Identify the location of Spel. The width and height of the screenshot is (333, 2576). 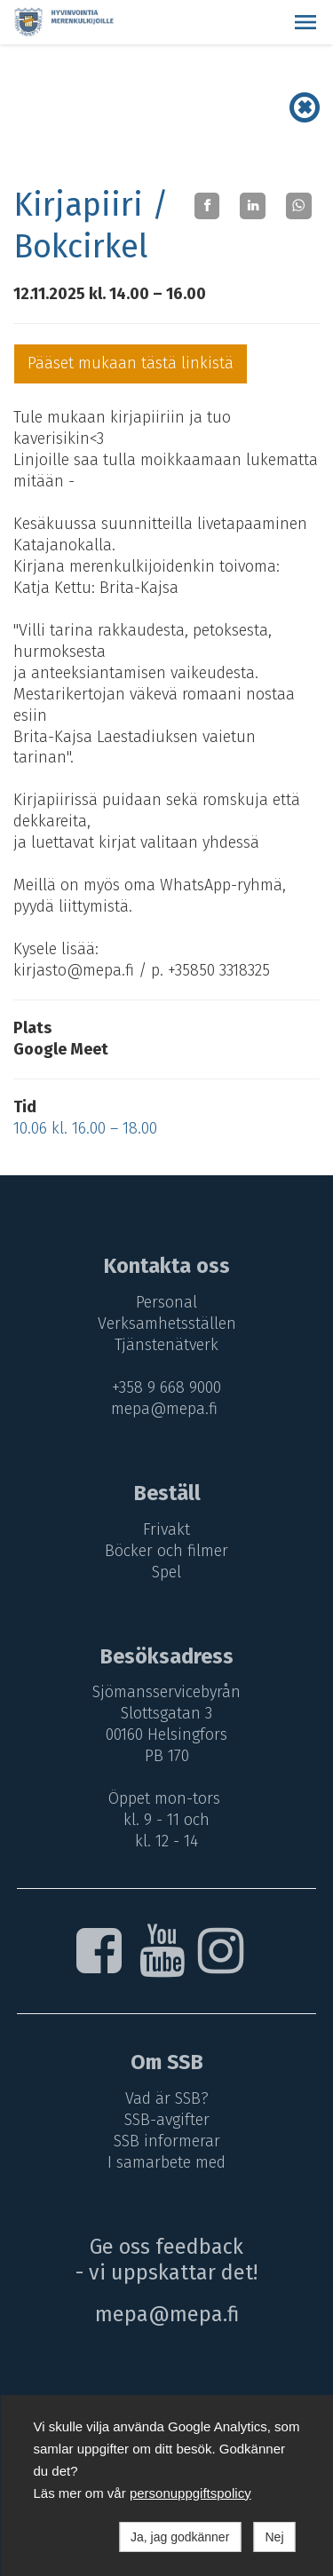
(166, 1572).